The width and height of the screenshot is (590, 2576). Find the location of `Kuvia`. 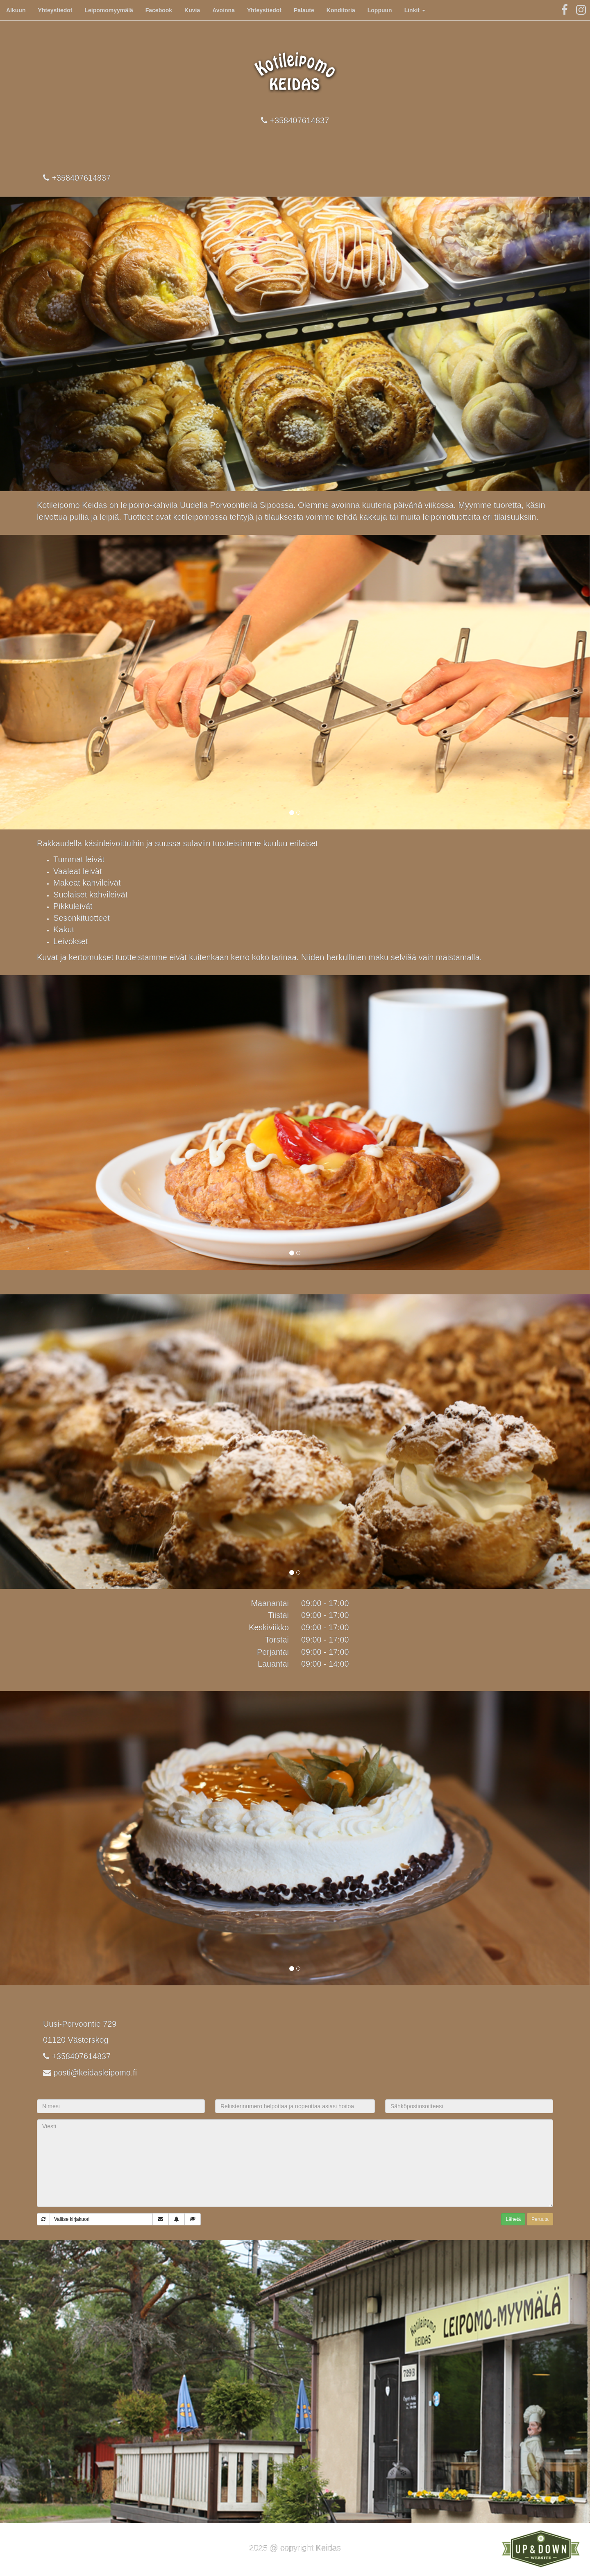

Kuvia is located at coordinates (192, 10).